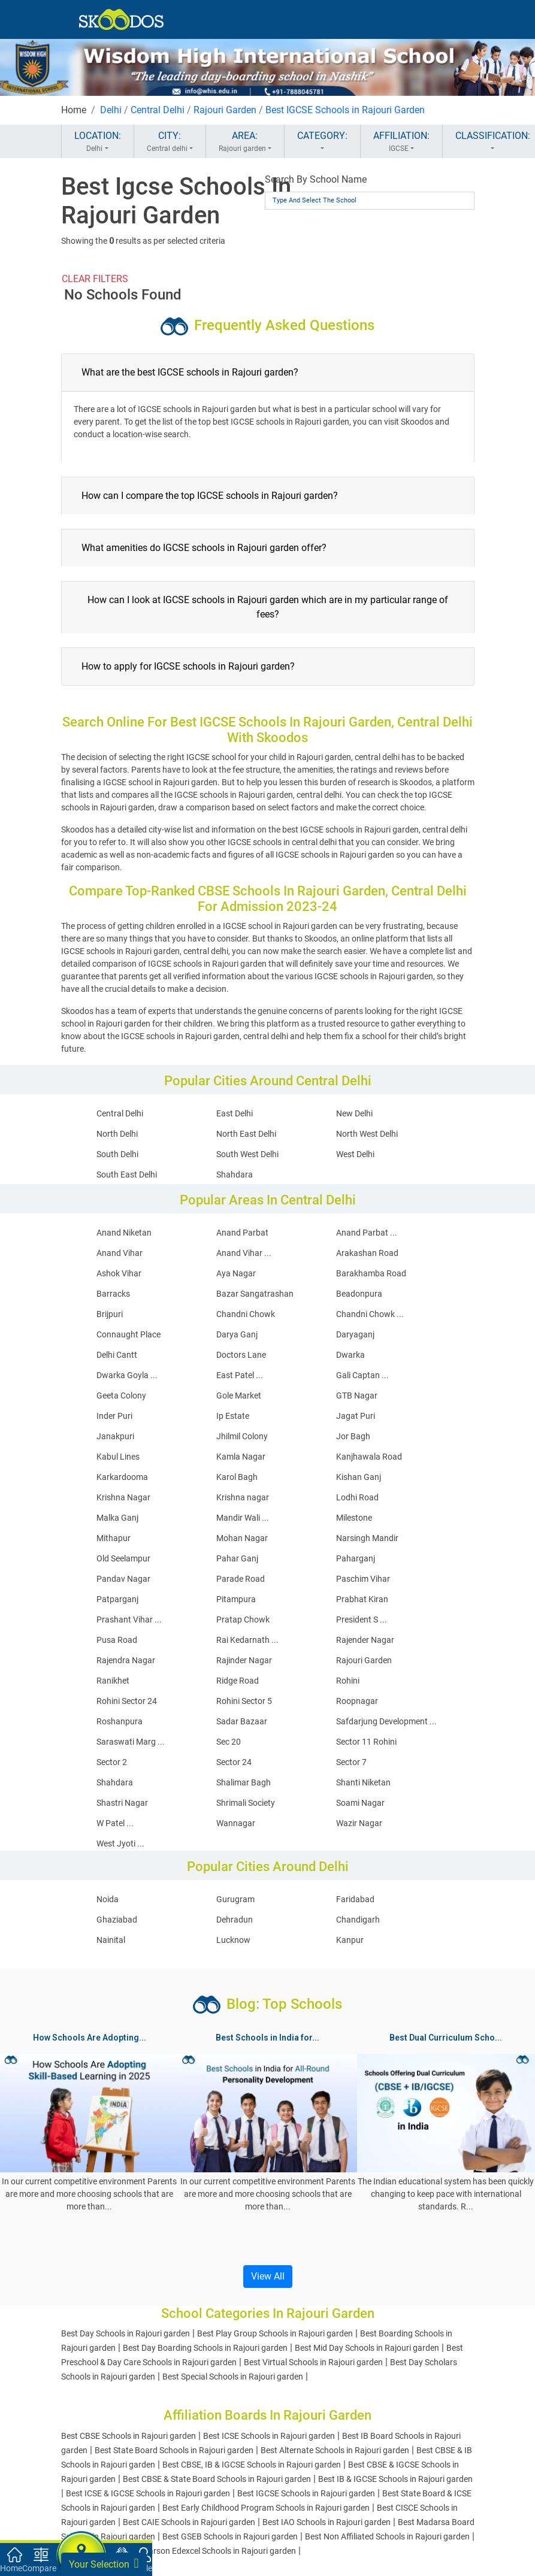 This screenshot has height=2576, width=535. What do you see at coordinates (117, 1517) in the screenshot?
I see `Malka Ganj` at bounding box center [117, 1517].